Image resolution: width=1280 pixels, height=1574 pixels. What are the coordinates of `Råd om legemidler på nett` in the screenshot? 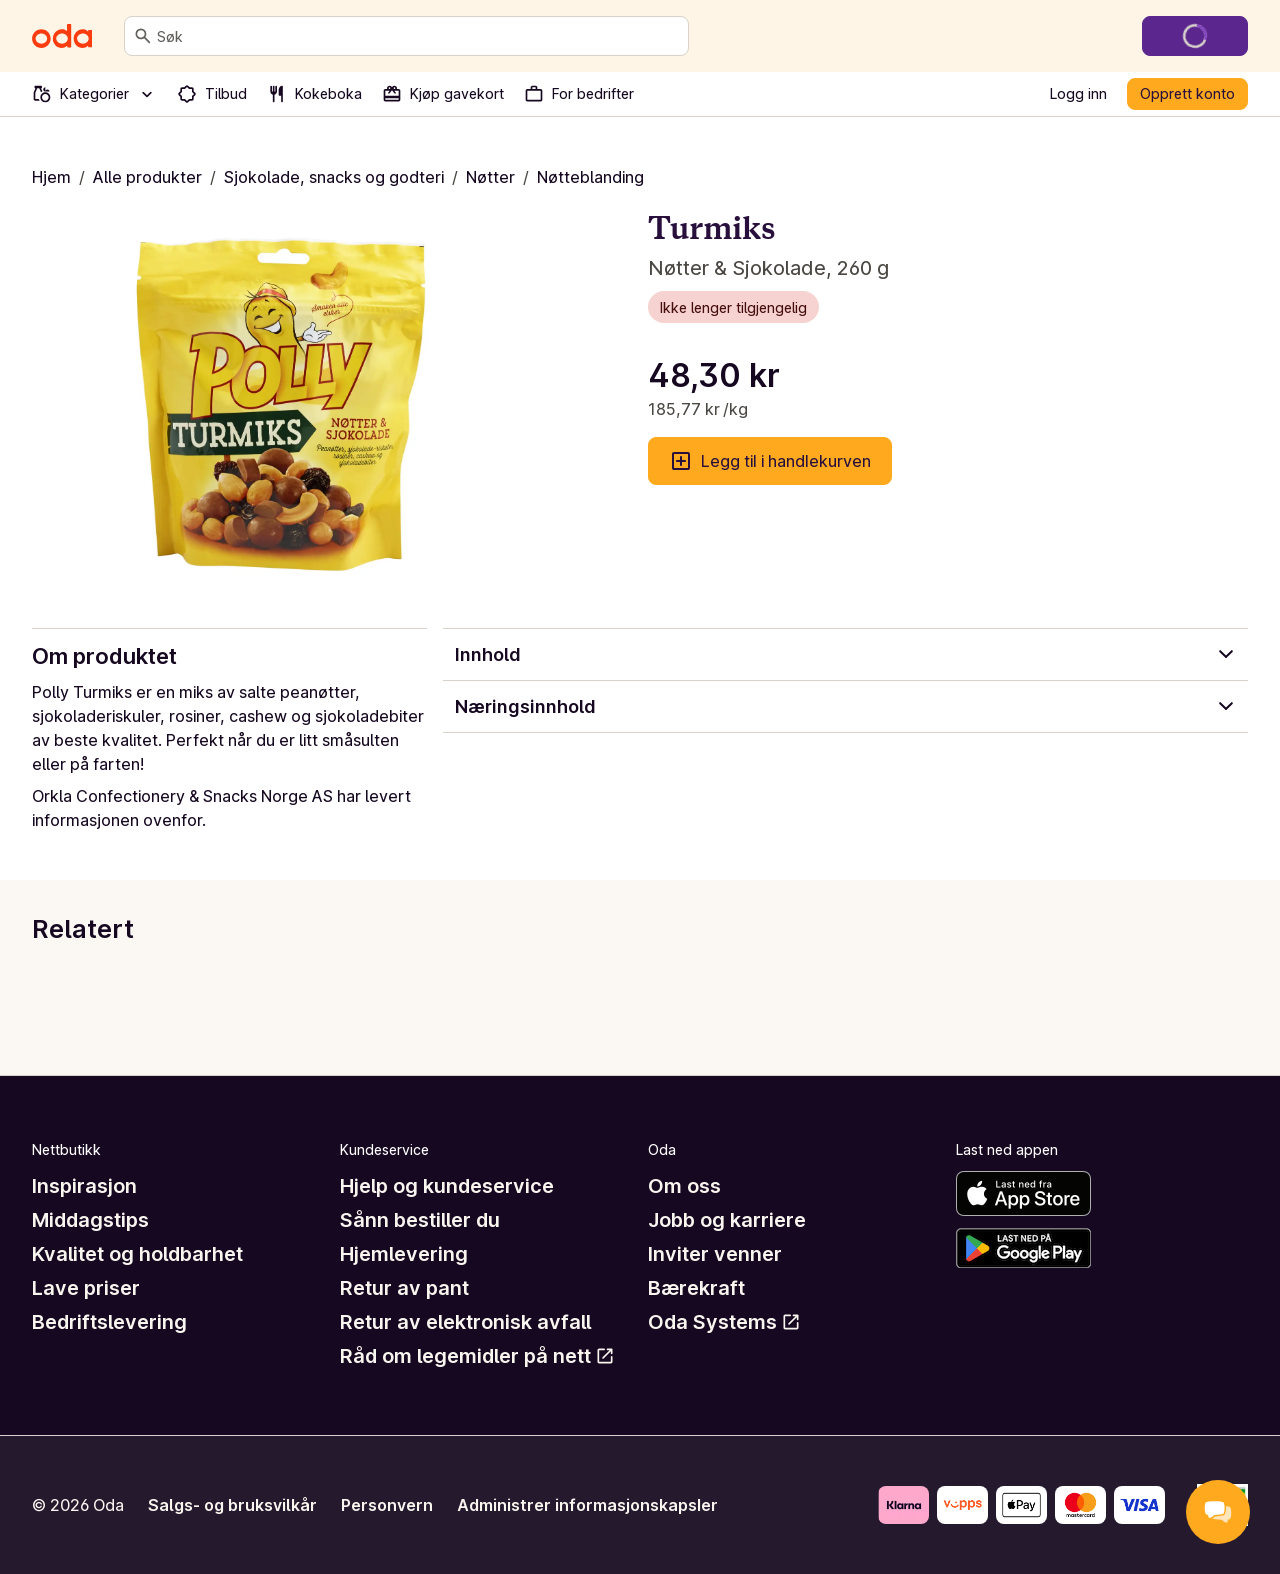 It's located at (477, 1356).